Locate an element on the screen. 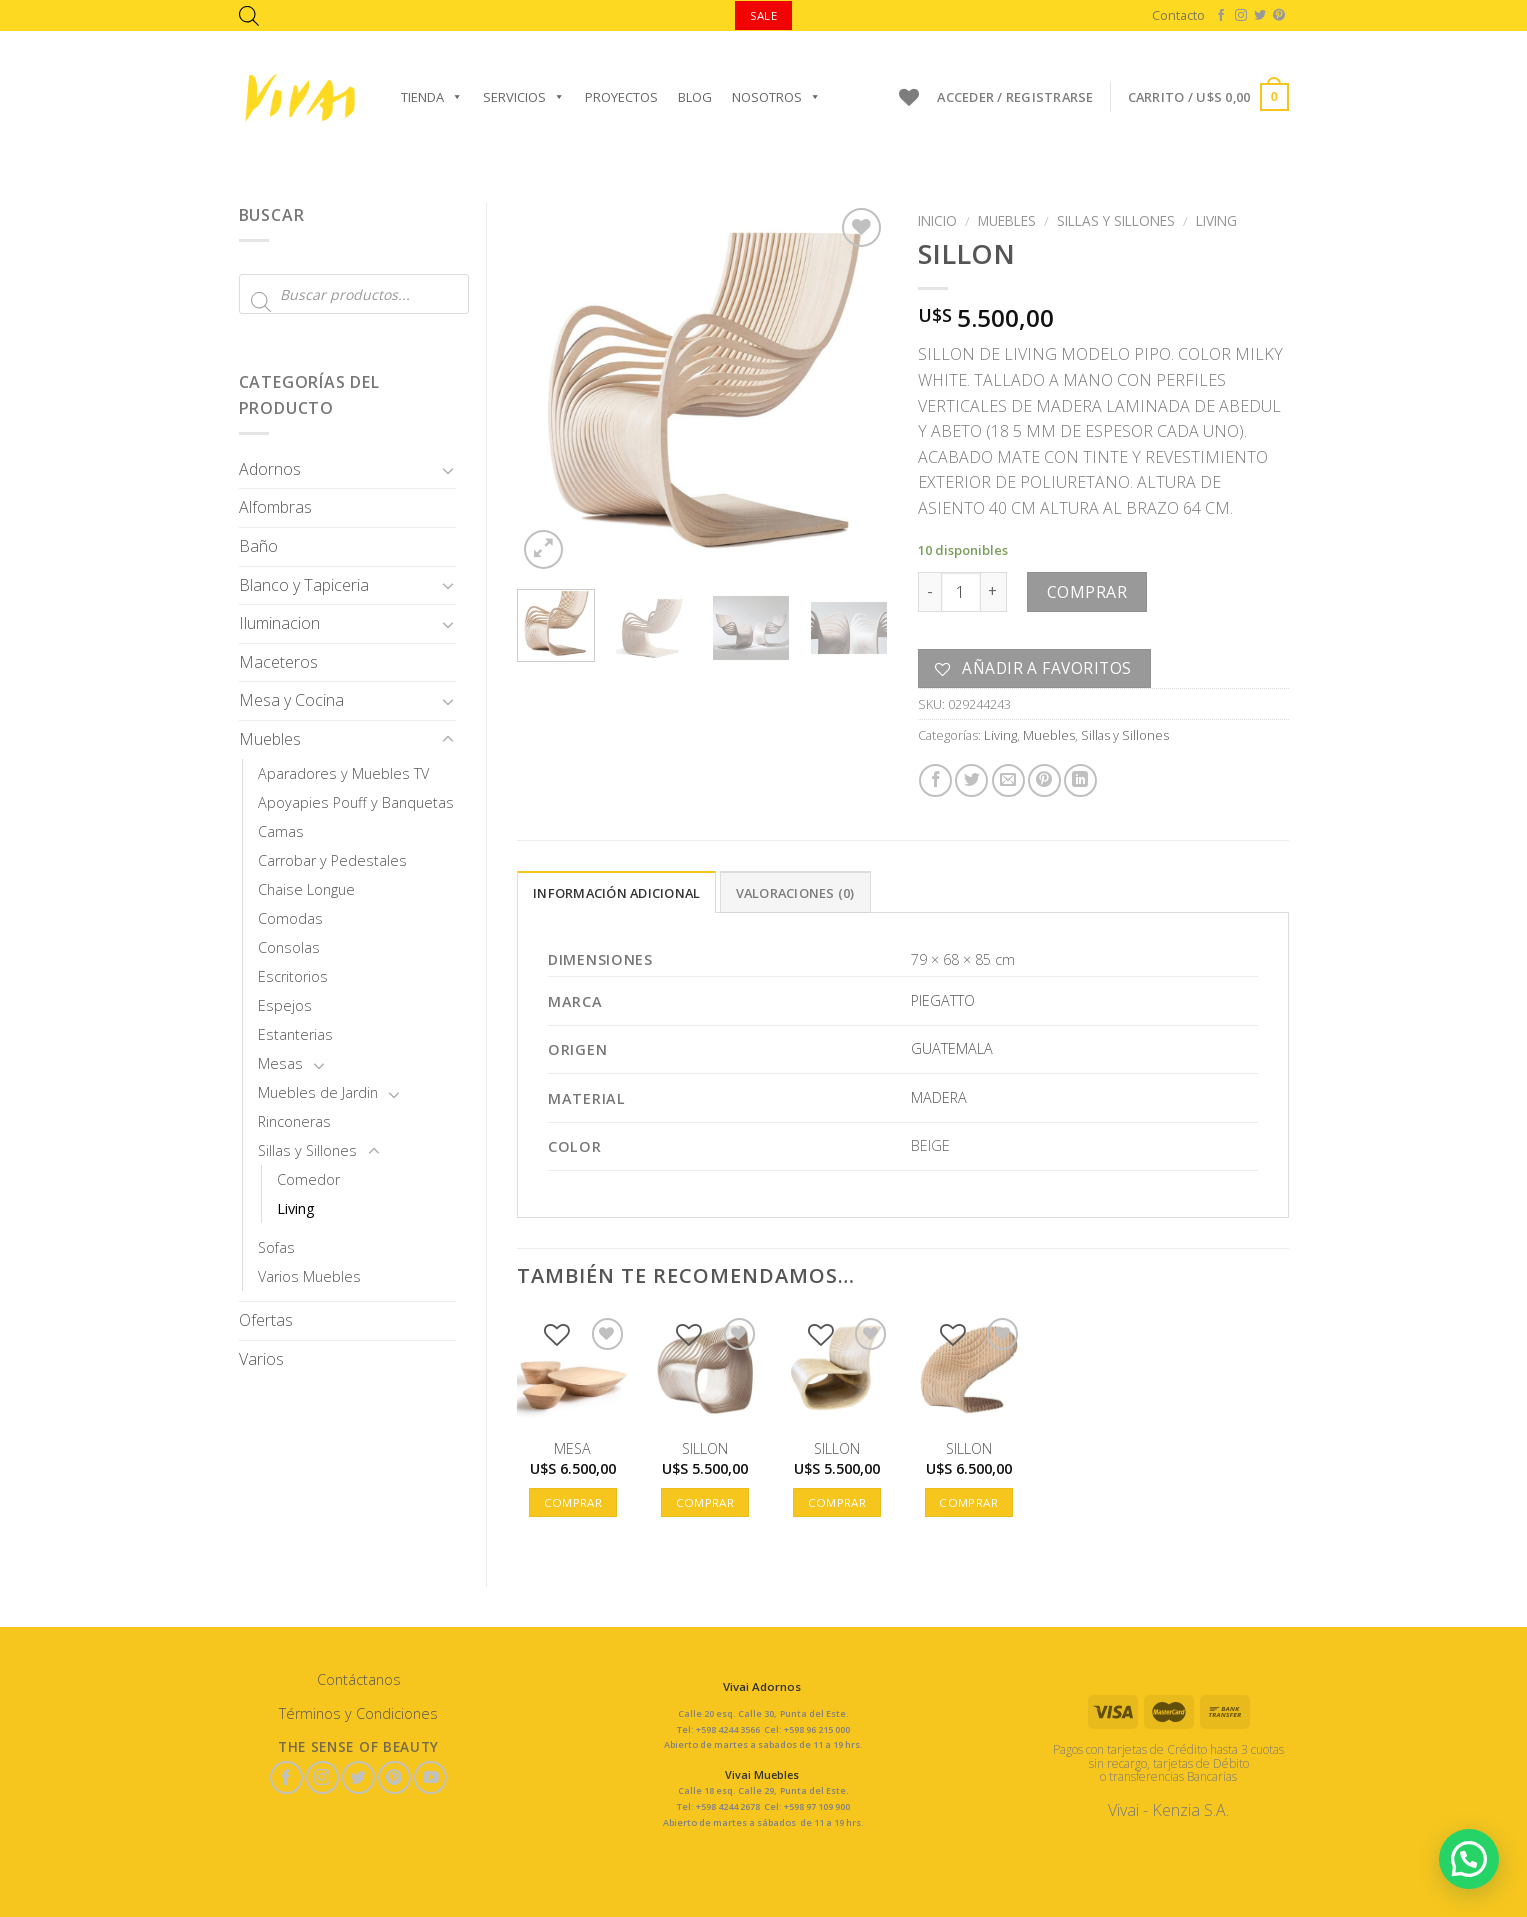  Maceteros is located at coordinates (278, 662).